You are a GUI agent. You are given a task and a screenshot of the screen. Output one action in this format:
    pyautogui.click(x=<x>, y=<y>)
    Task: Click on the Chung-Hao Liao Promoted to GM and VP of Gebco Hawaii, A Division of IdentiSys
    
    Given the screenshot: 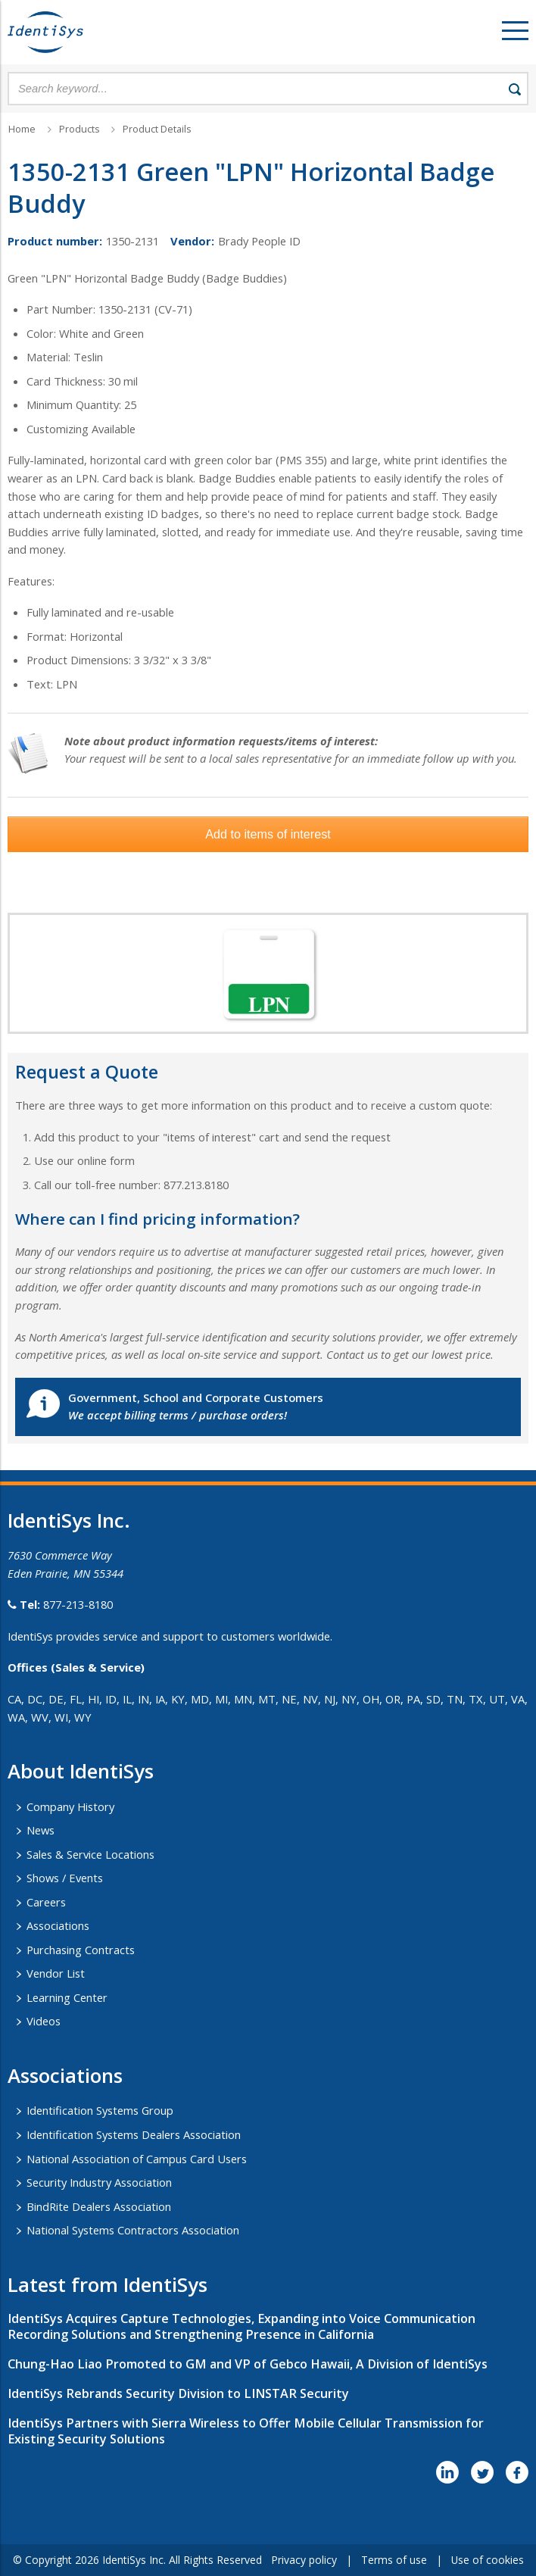 What is the action you would take?
    pyautogui.click(x=248, y=2364)
    